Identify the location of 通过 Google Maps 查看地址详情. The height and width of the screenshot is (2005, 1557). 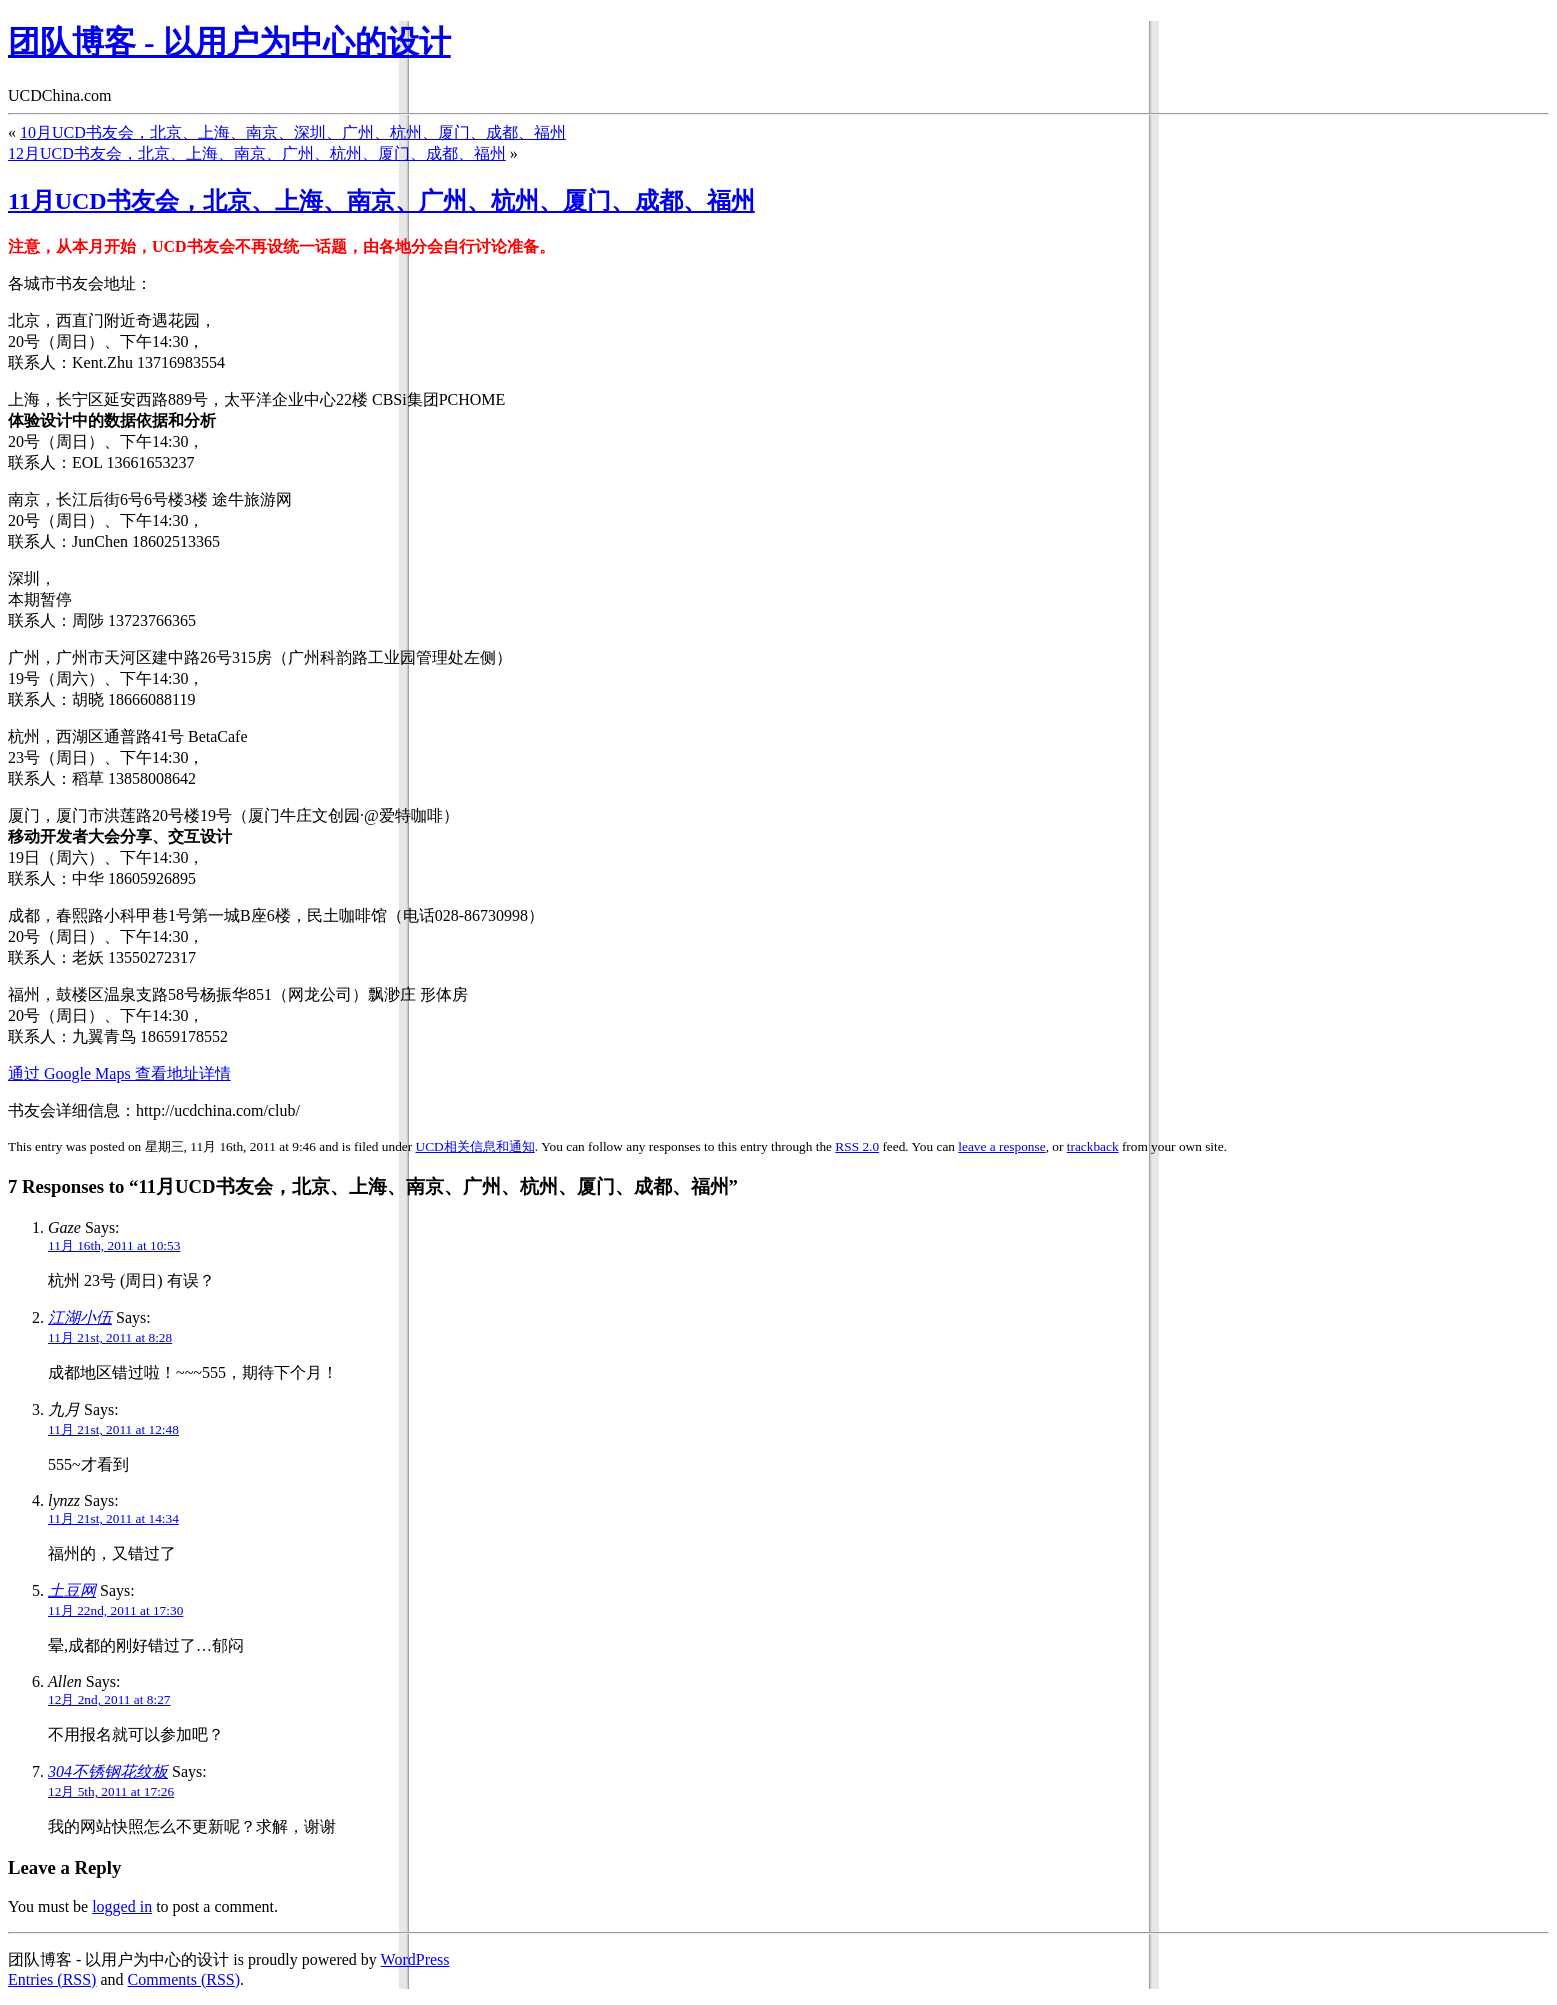
(119, 1073).